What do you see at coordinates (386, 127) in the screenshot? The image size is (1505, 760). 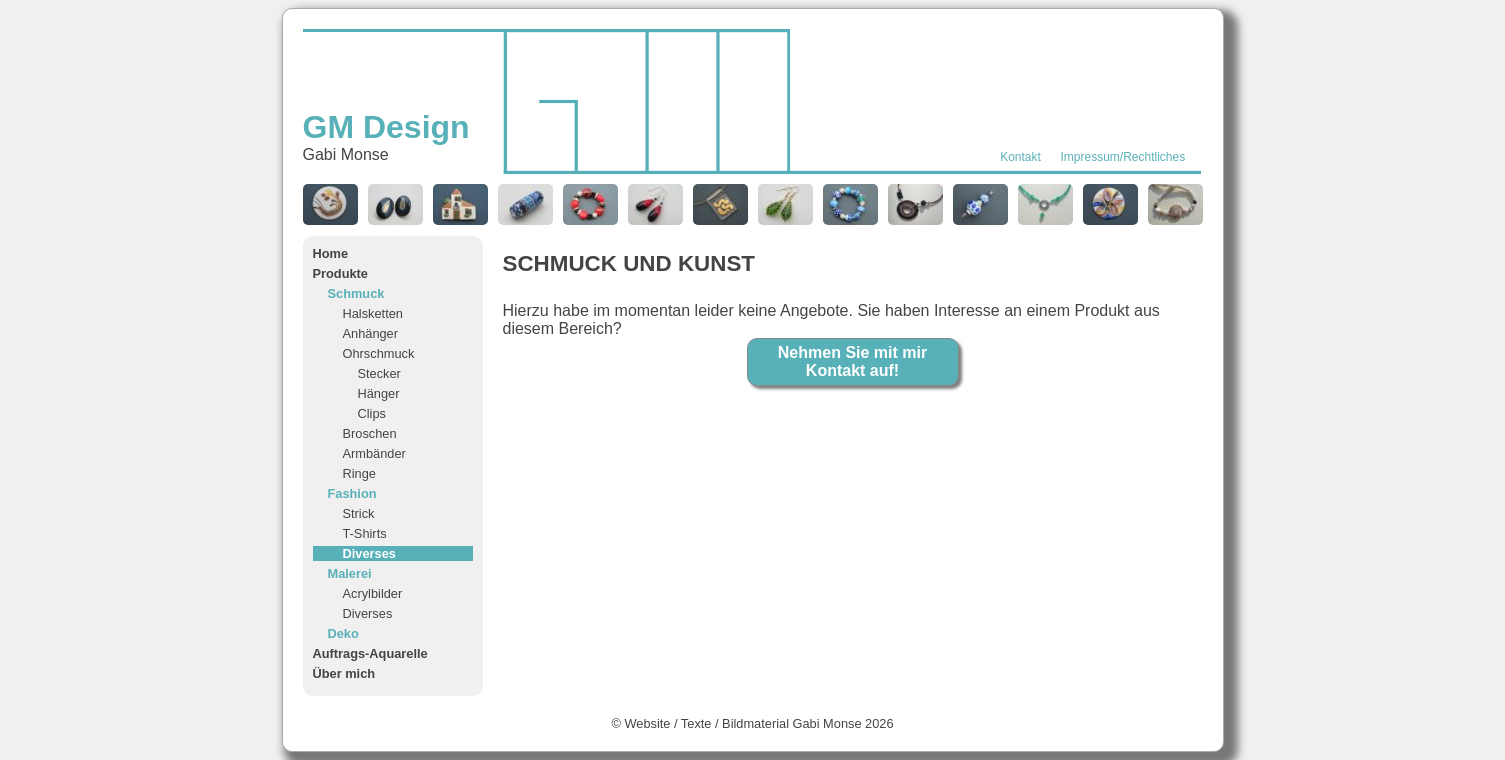 I see `GM Design` at bounding box center [386, 127].